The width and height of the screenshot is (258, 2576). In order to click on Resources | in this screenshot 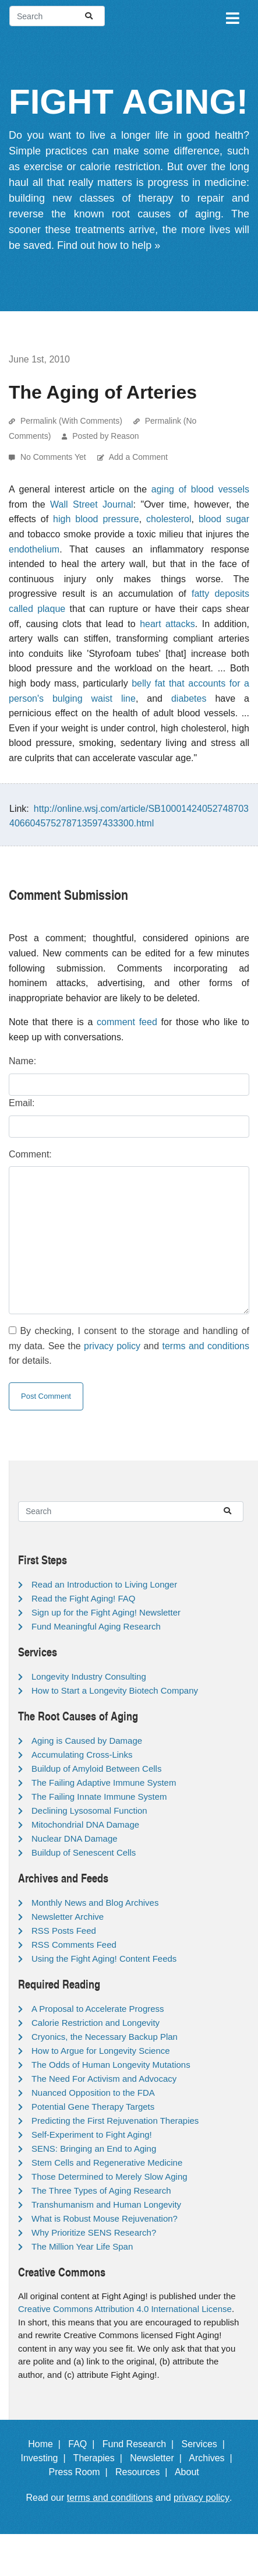, I will do `click(143, 2472)`.